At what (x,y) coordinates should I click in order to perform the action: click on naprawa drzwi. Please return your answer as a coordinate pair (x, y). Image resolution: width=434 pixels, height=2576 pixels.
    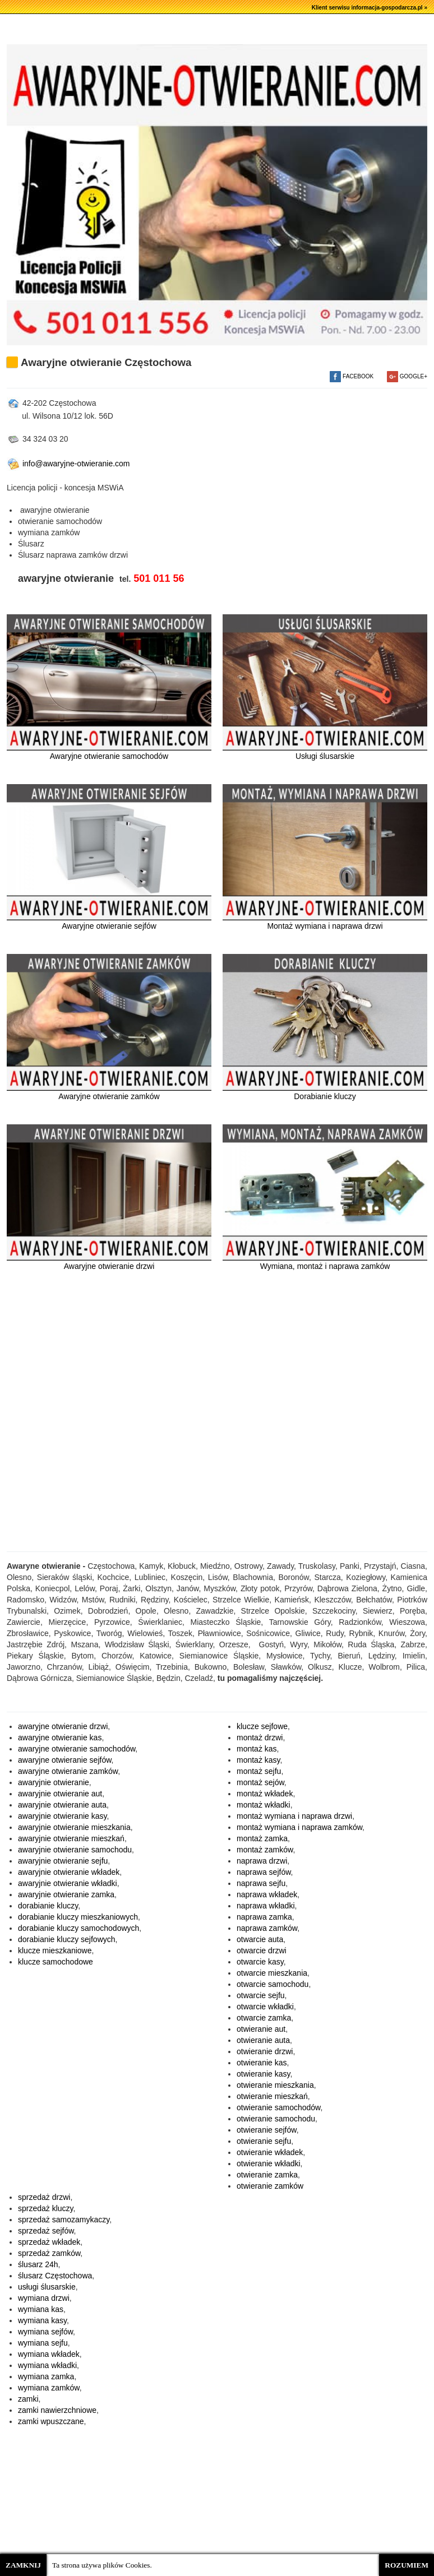
    Looking at the image, I should click on (262, 1860).